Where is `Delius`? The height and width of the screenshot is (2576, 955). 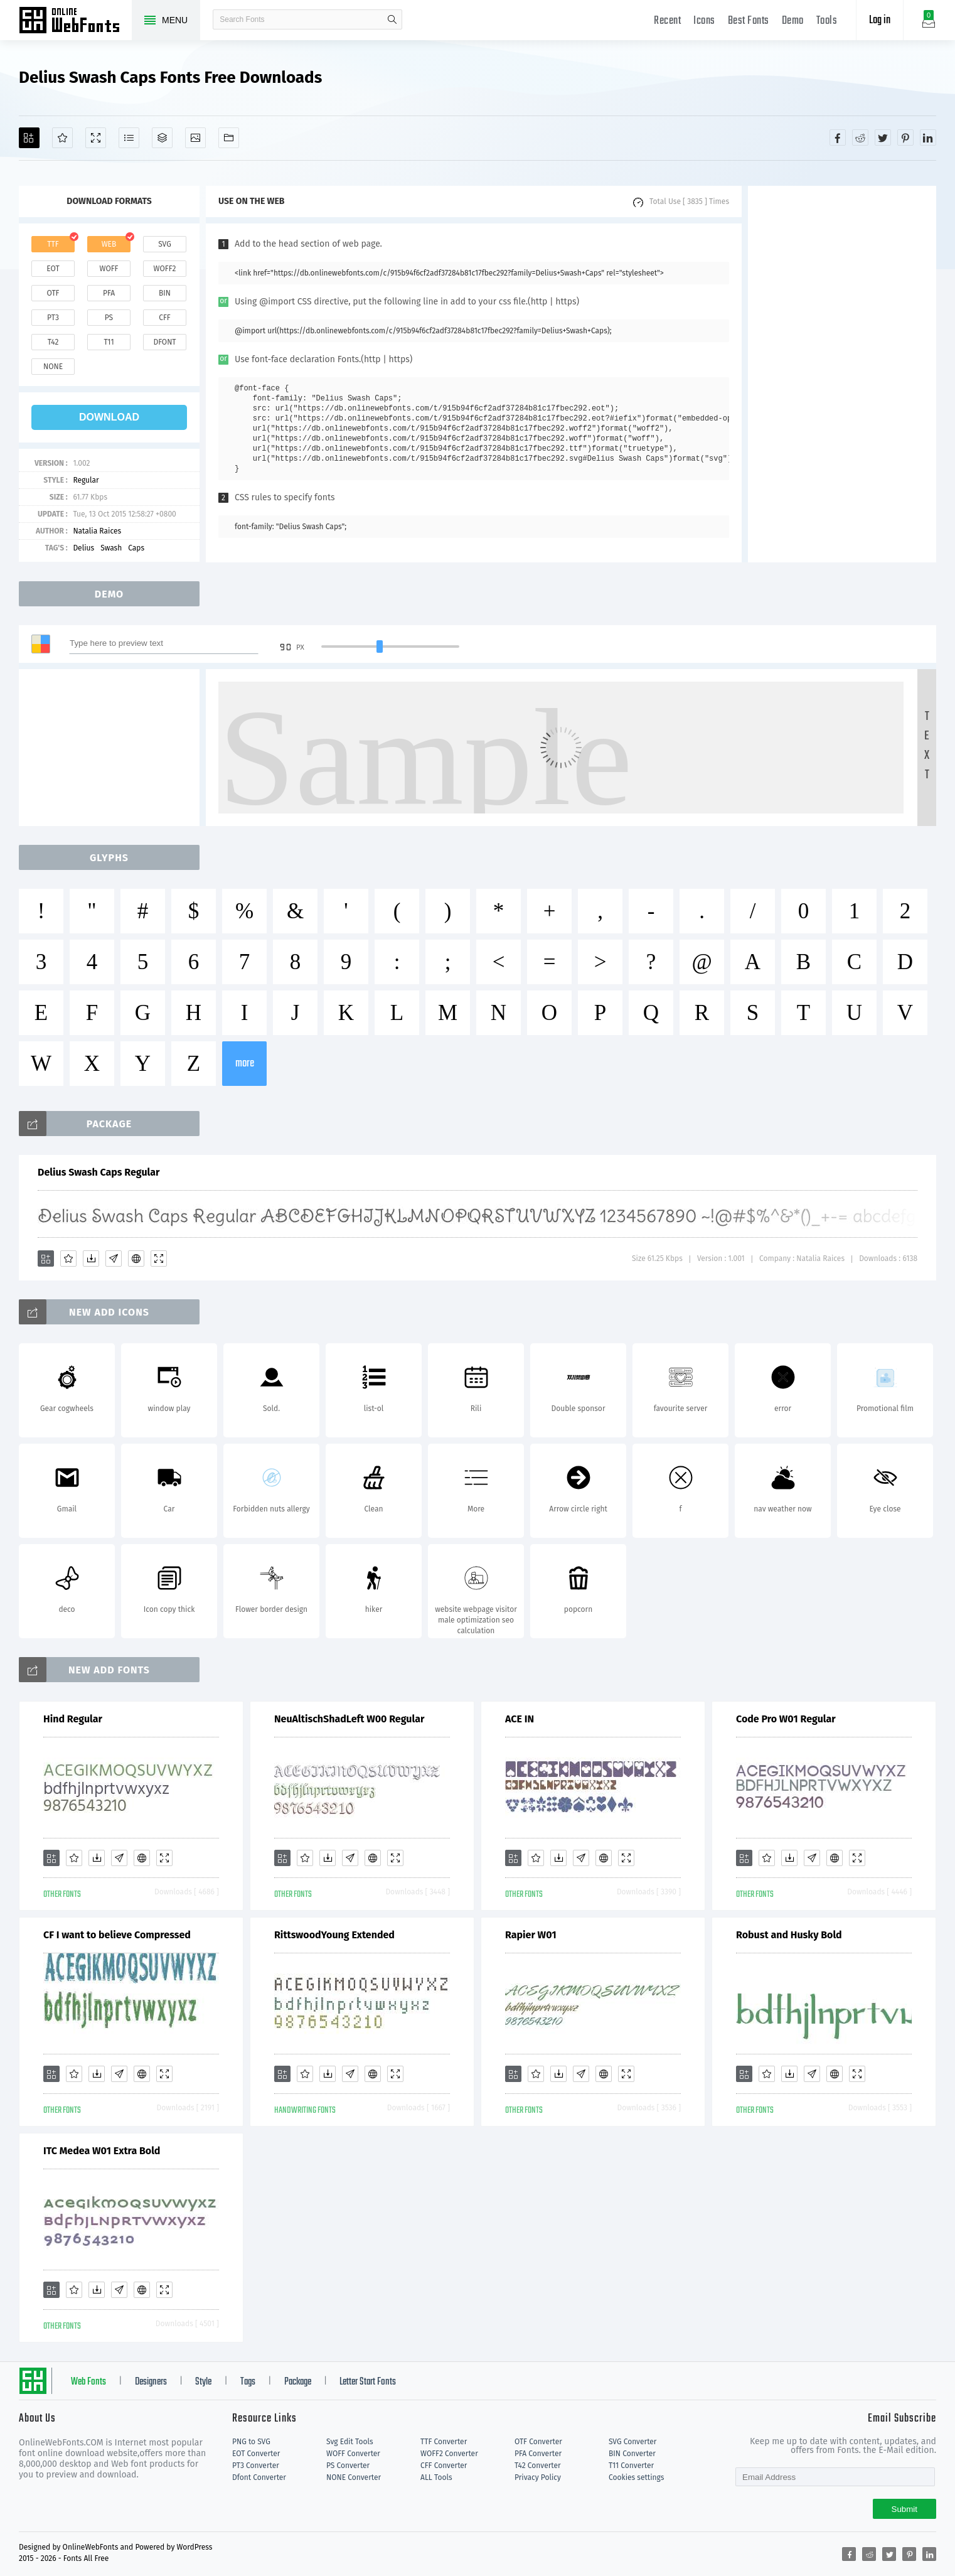 Delius is located at coordinates (83, 548).